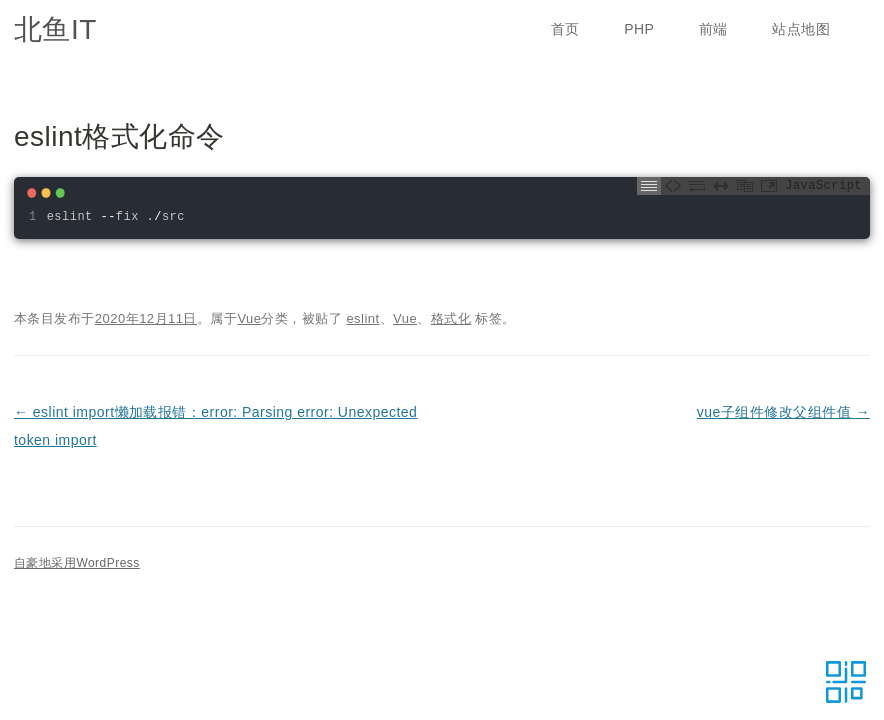  What do you see at coordinates (713, 29) in the screenshot?
I see `前端` at bounding box center [713, 29].